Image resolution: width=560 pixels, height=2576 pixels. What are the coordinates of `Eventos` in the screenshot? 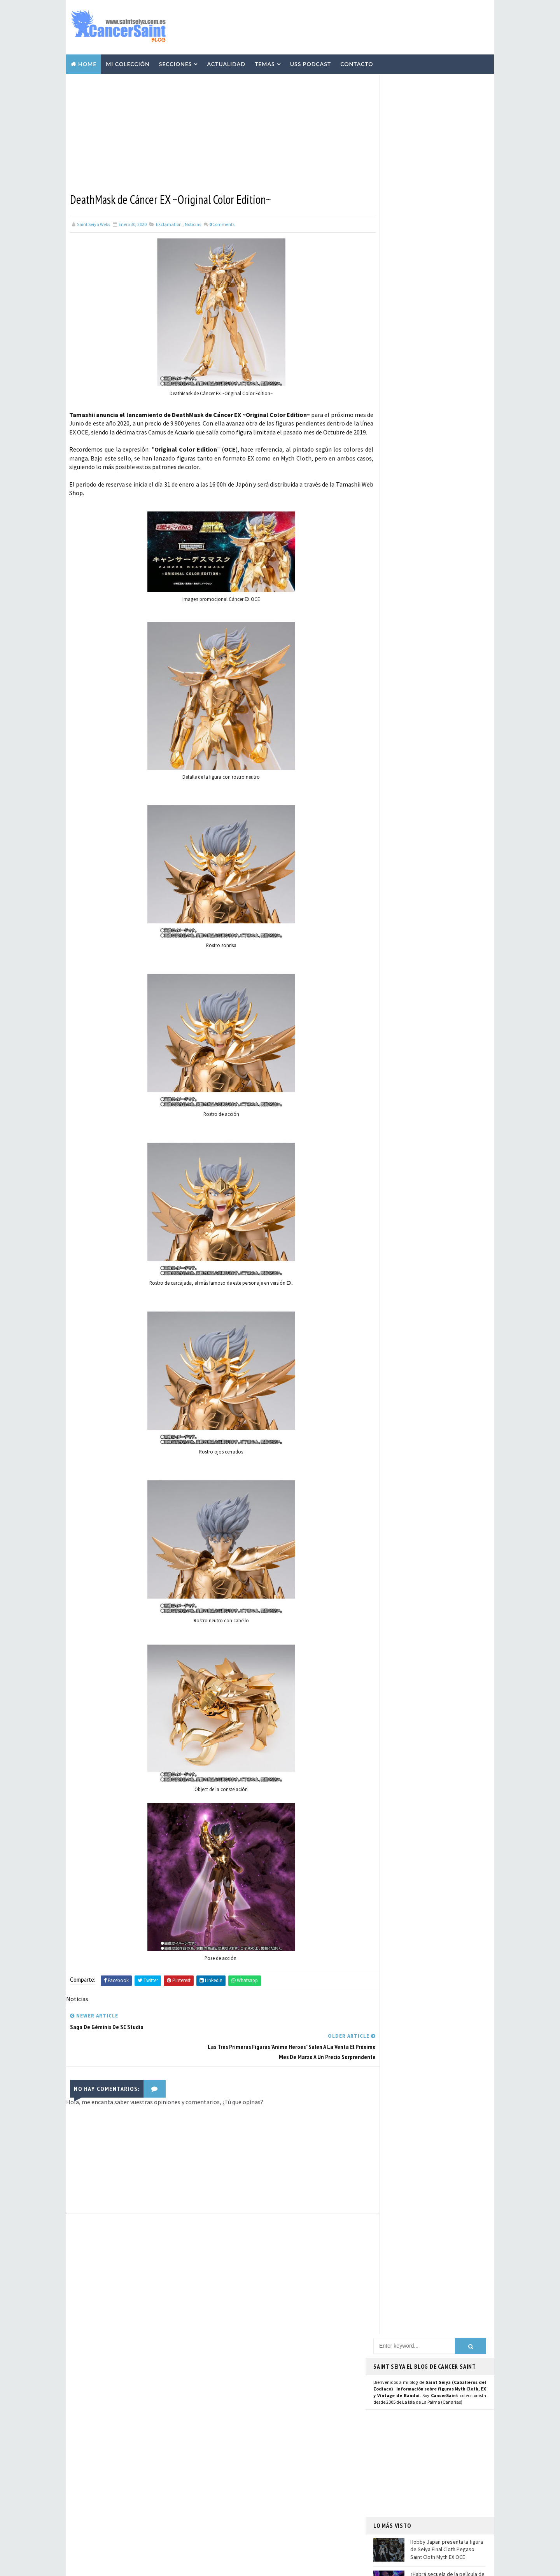 It's located at (231, 2474).